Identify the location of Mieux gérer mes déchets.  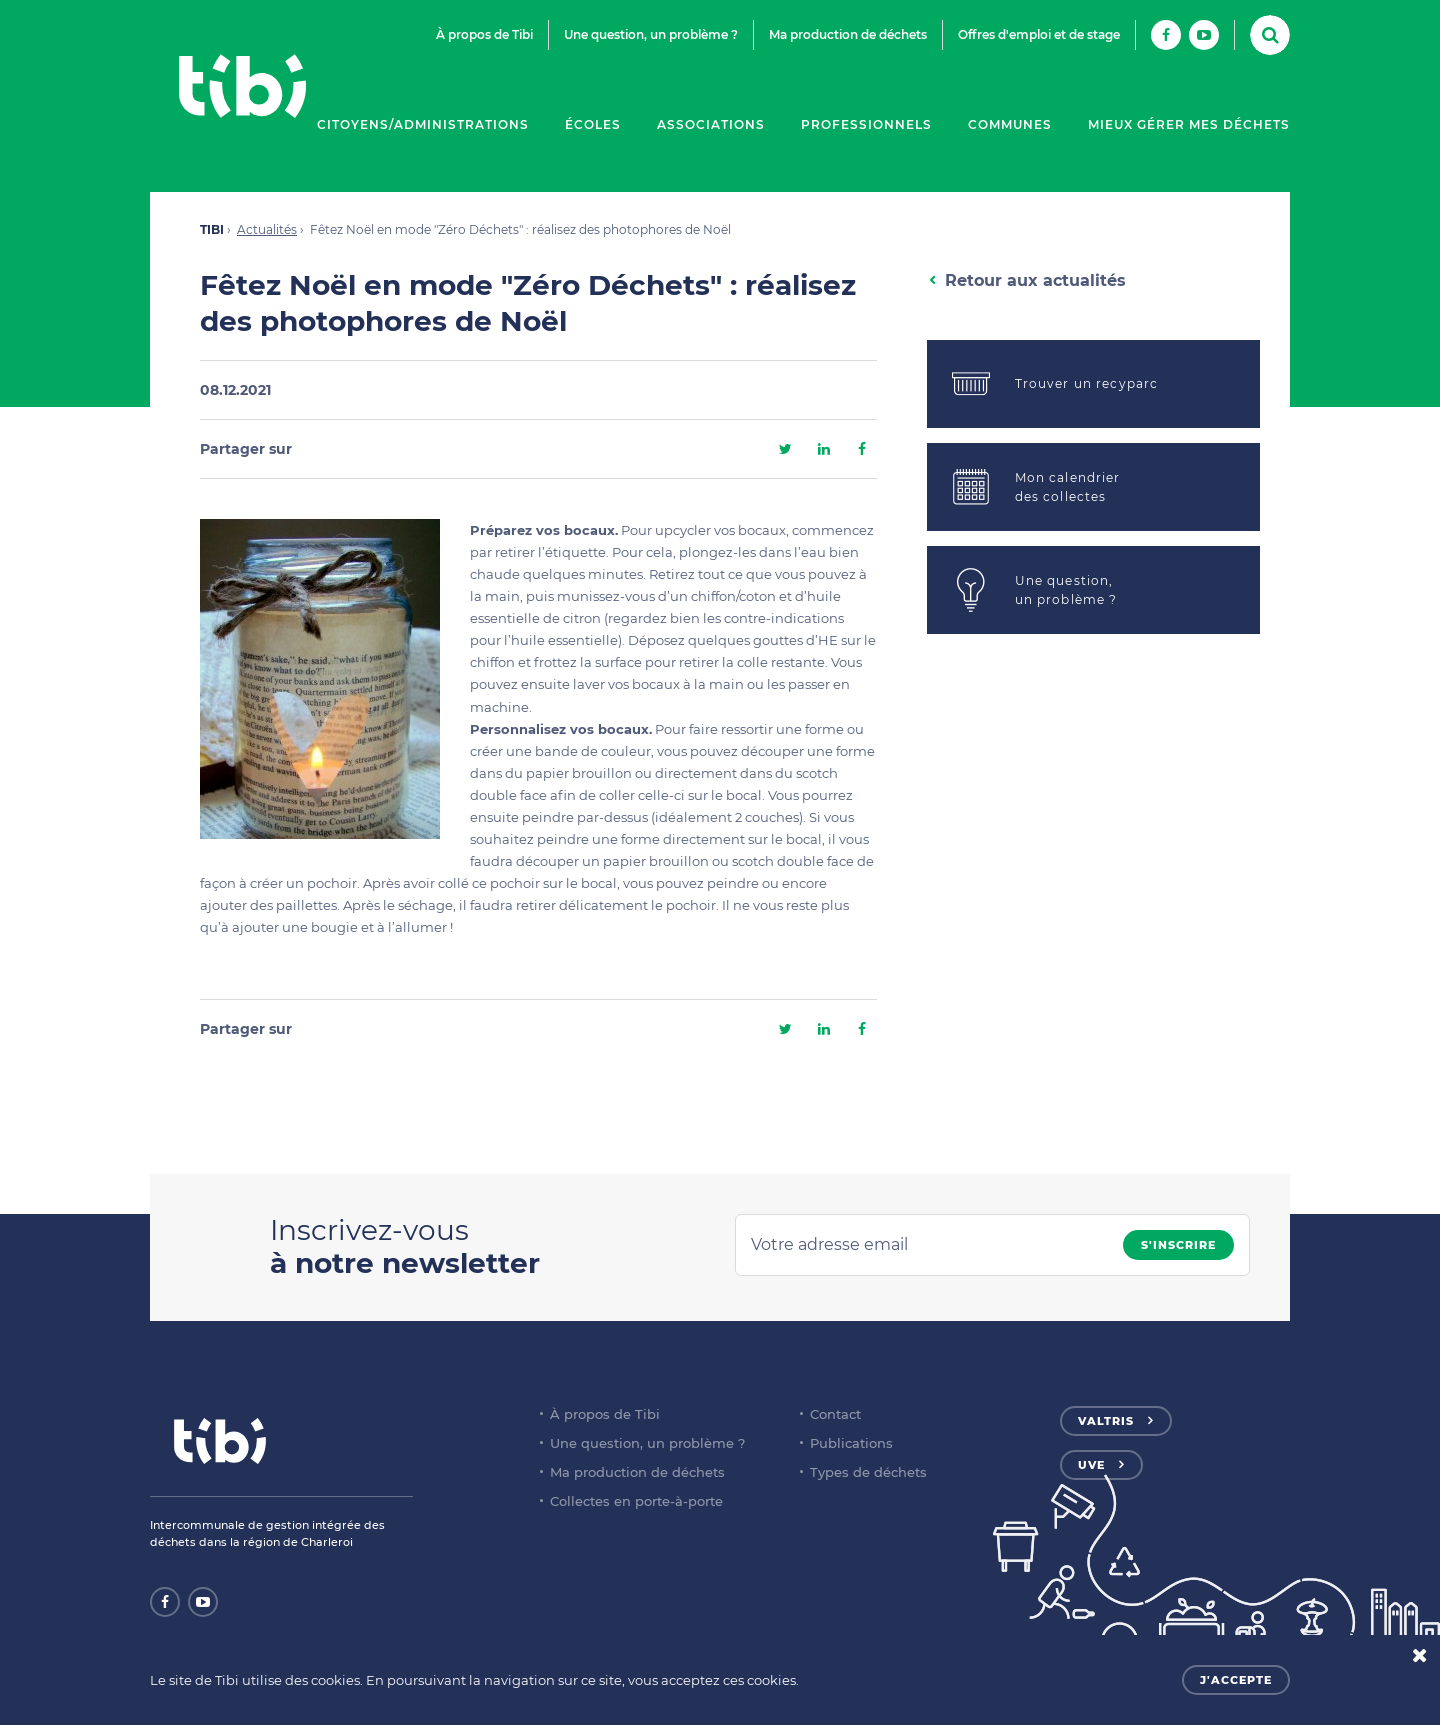
(1189, 124).